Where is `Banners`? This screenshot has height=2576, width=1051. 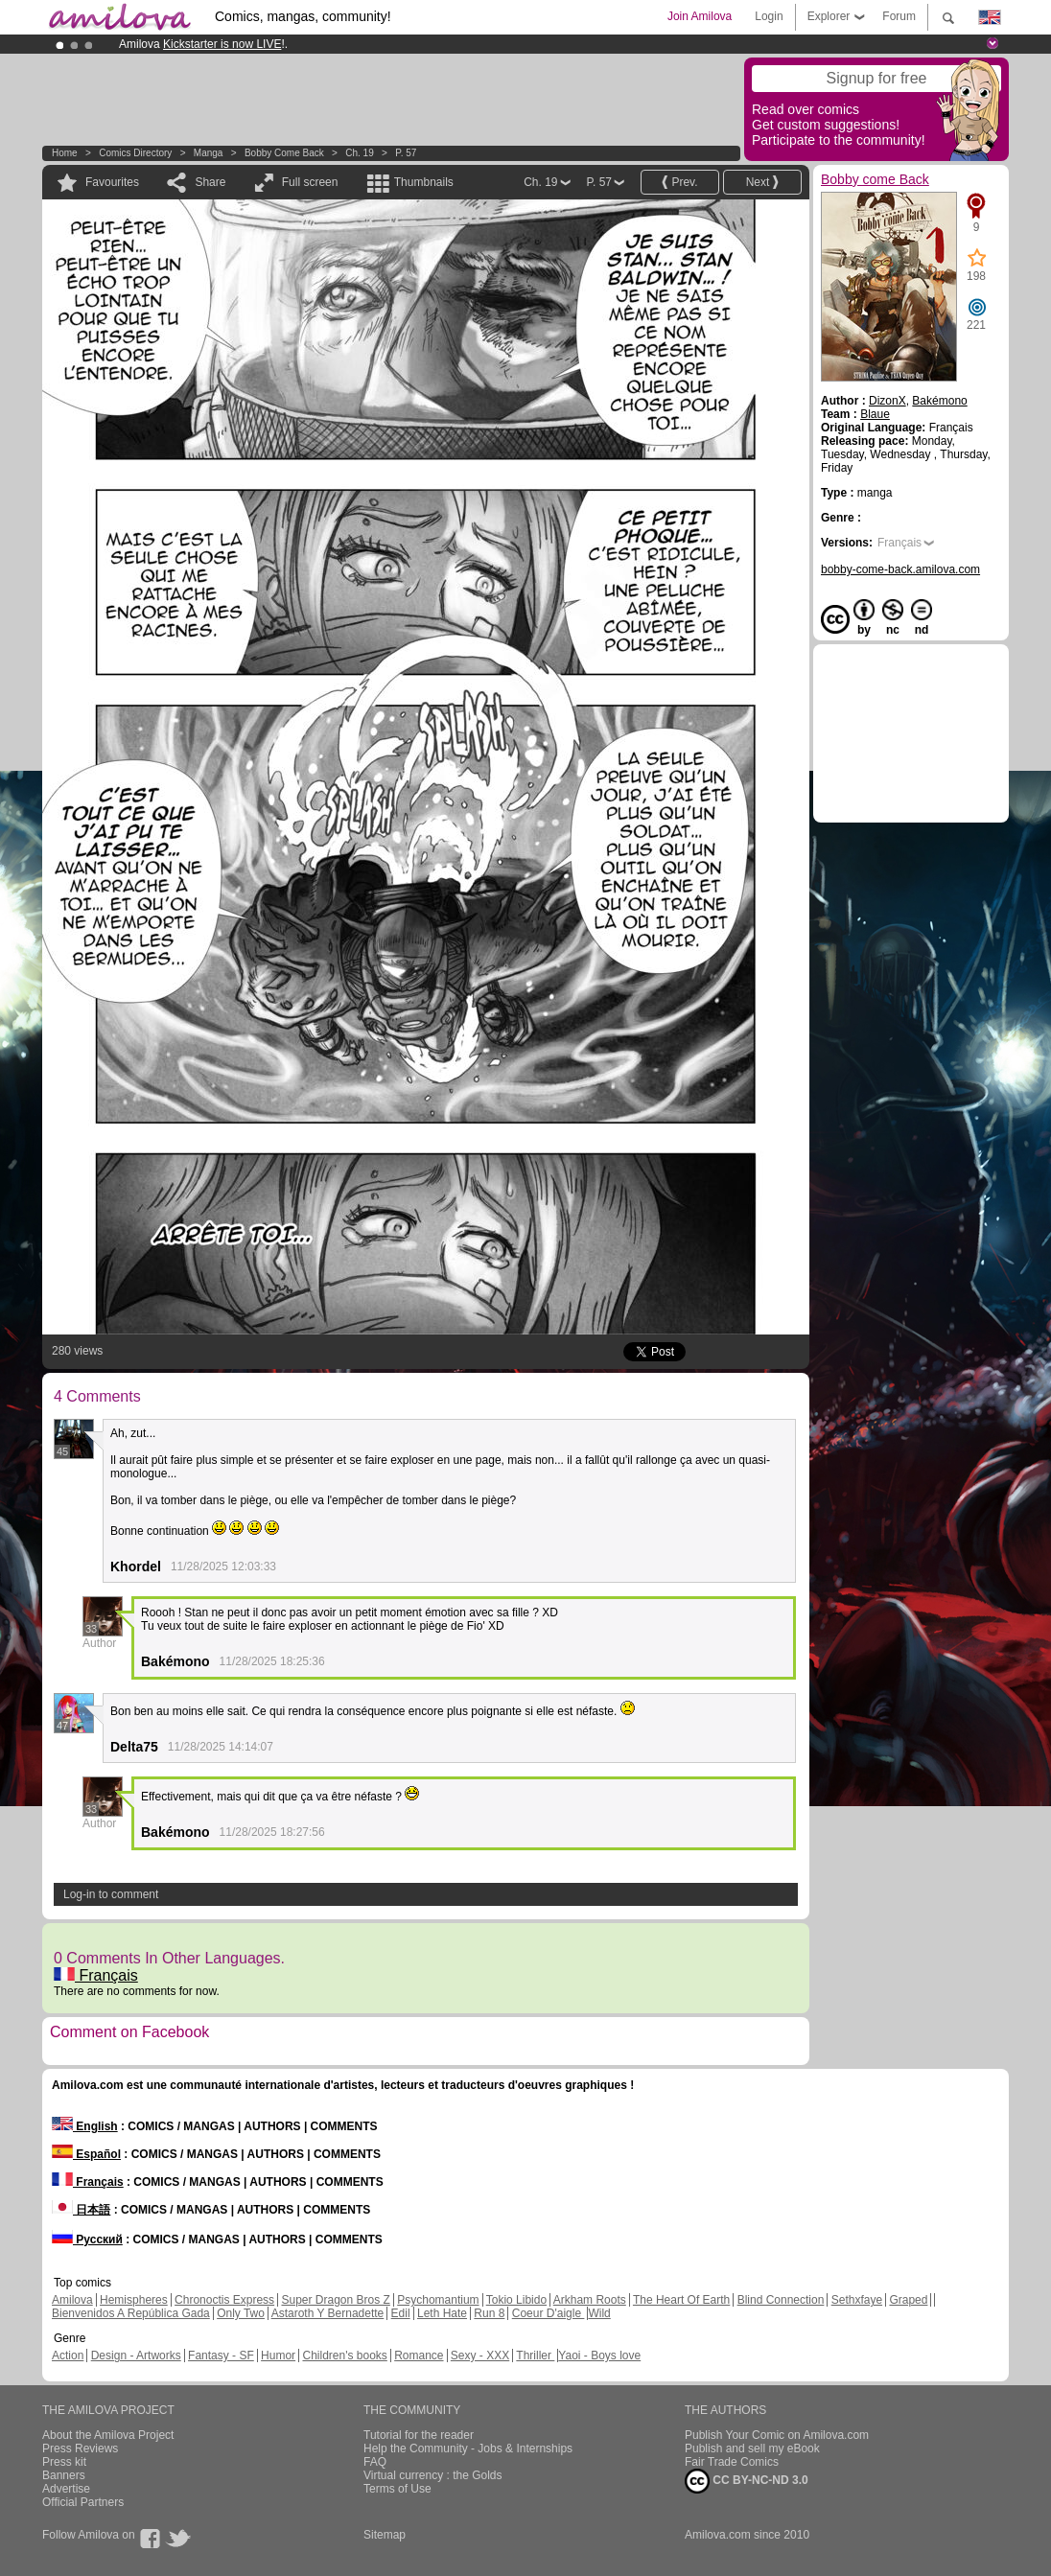 Banners is located at coordinates (63, 2475).